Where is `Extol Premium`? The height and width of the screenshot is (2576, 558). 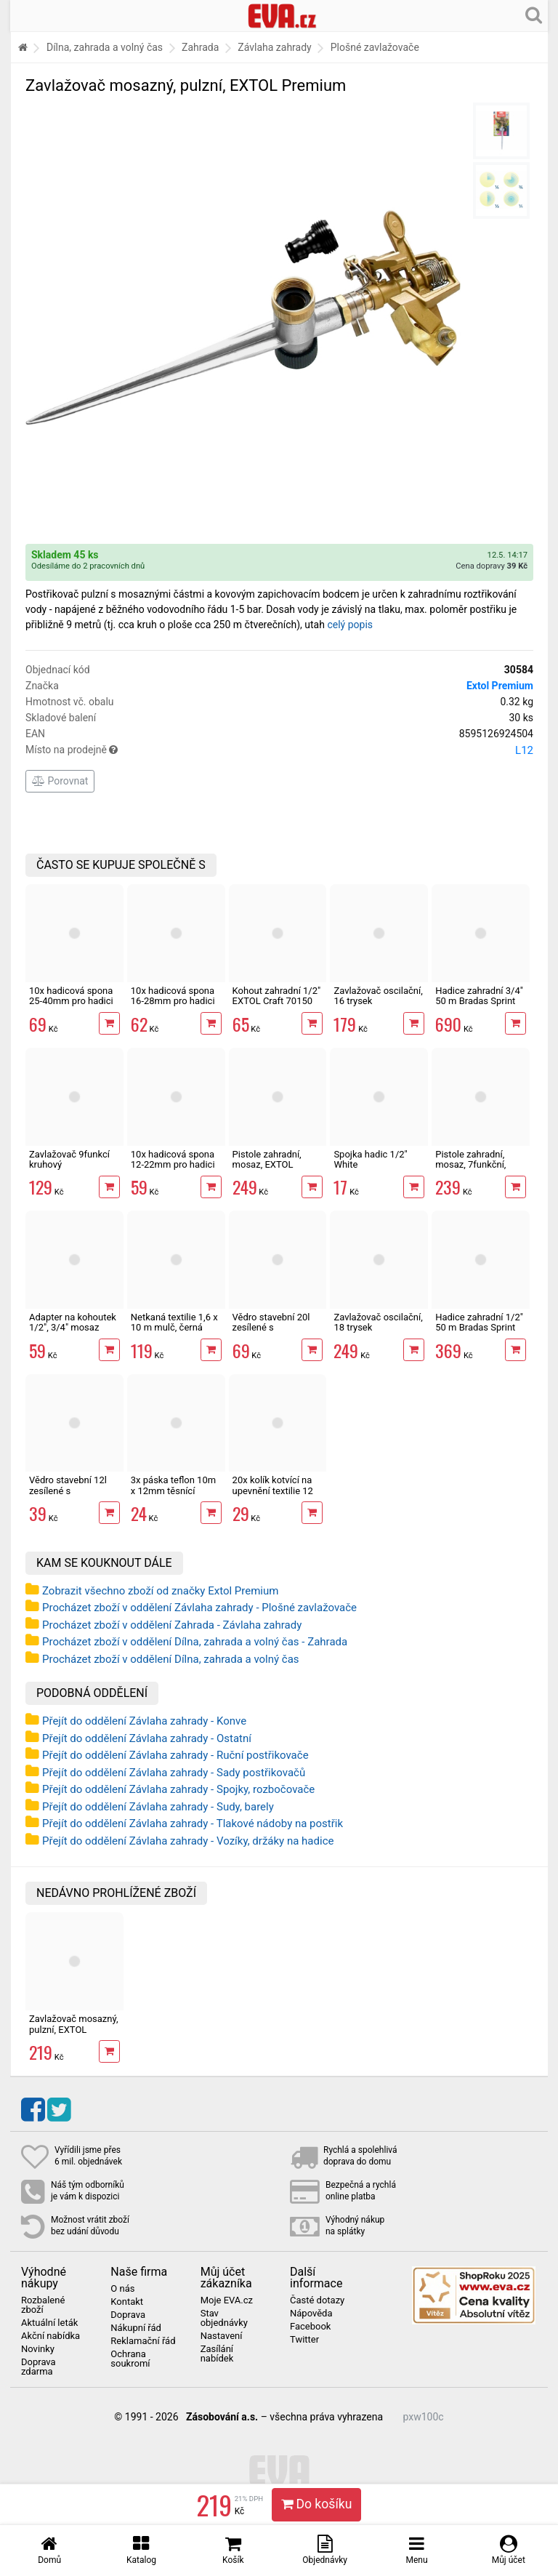 Extol Premium is located at coordinates (499, 685).